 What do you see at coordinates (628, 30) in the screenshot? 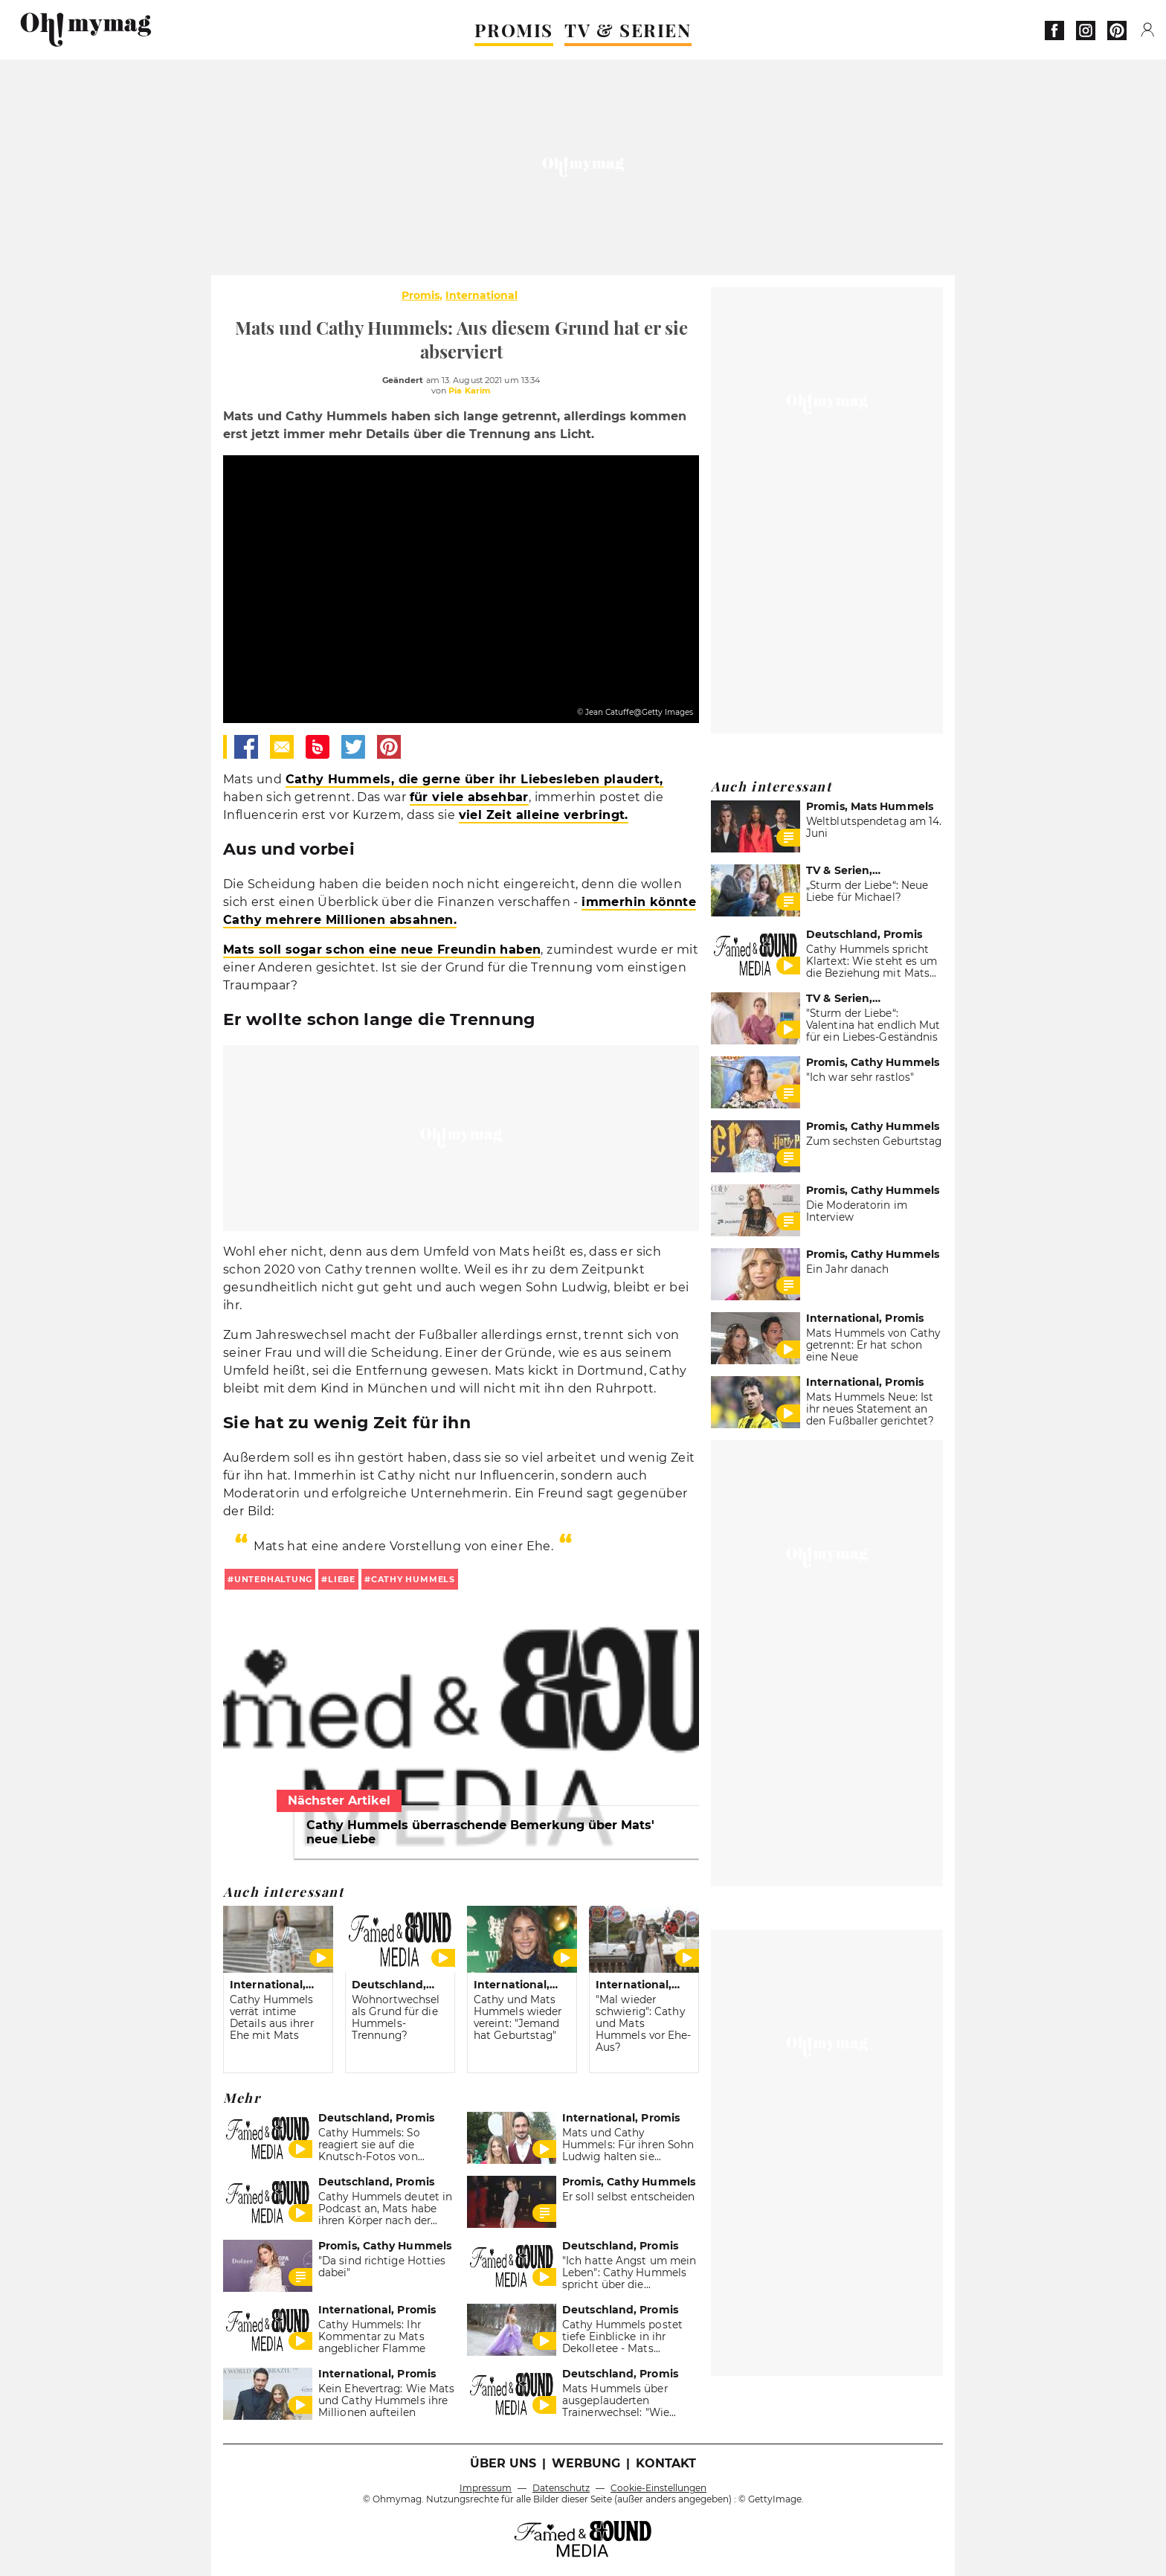
I see `TV & SERIEN` at bounding box center [628, 30].